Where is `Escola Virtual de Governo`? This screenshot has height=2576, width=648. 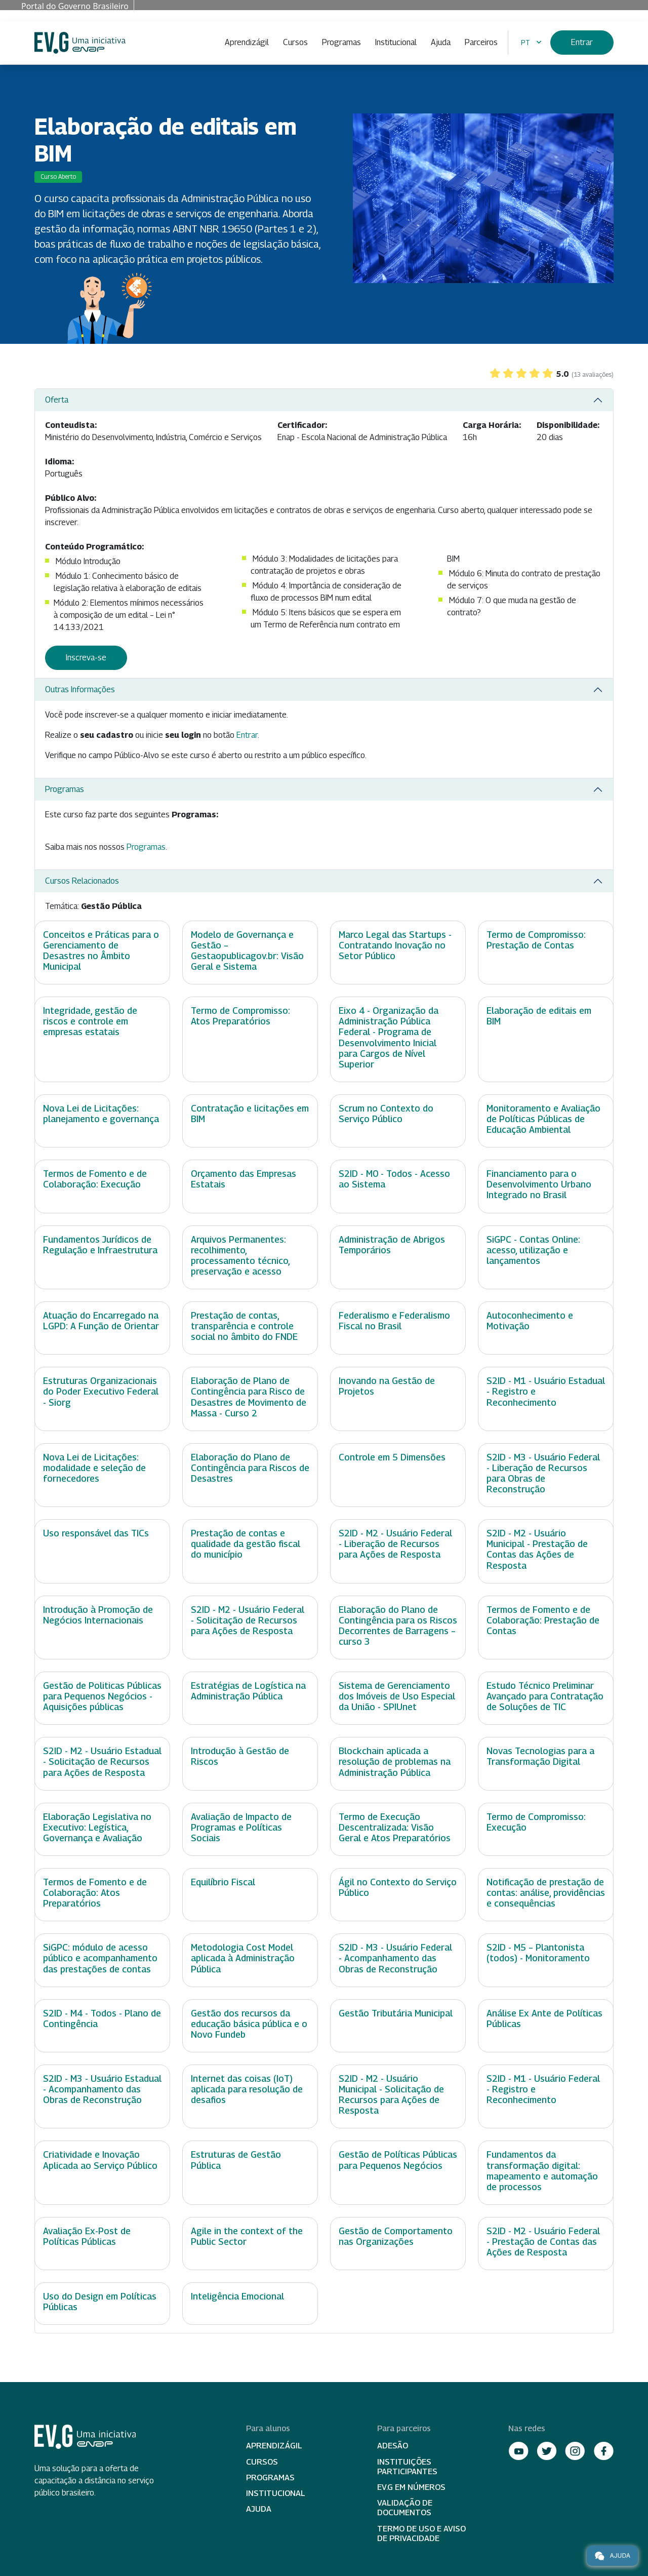 Escola Virtual de Governo is located at coordinates (80, 43).